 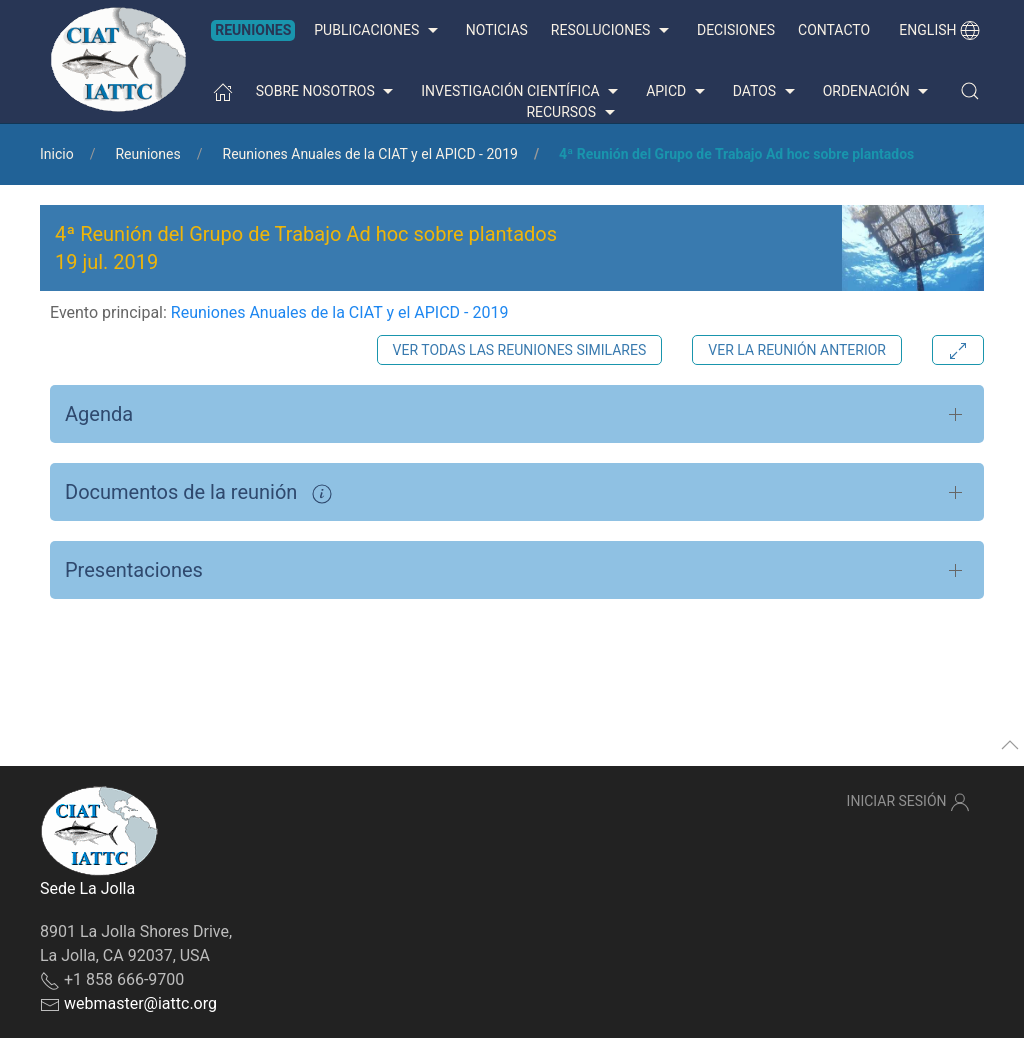 What do you see at coordinates (520, 350) in the screenshot?
I see `Ver todas las reuniones similares` at bounding box center [520, 350].